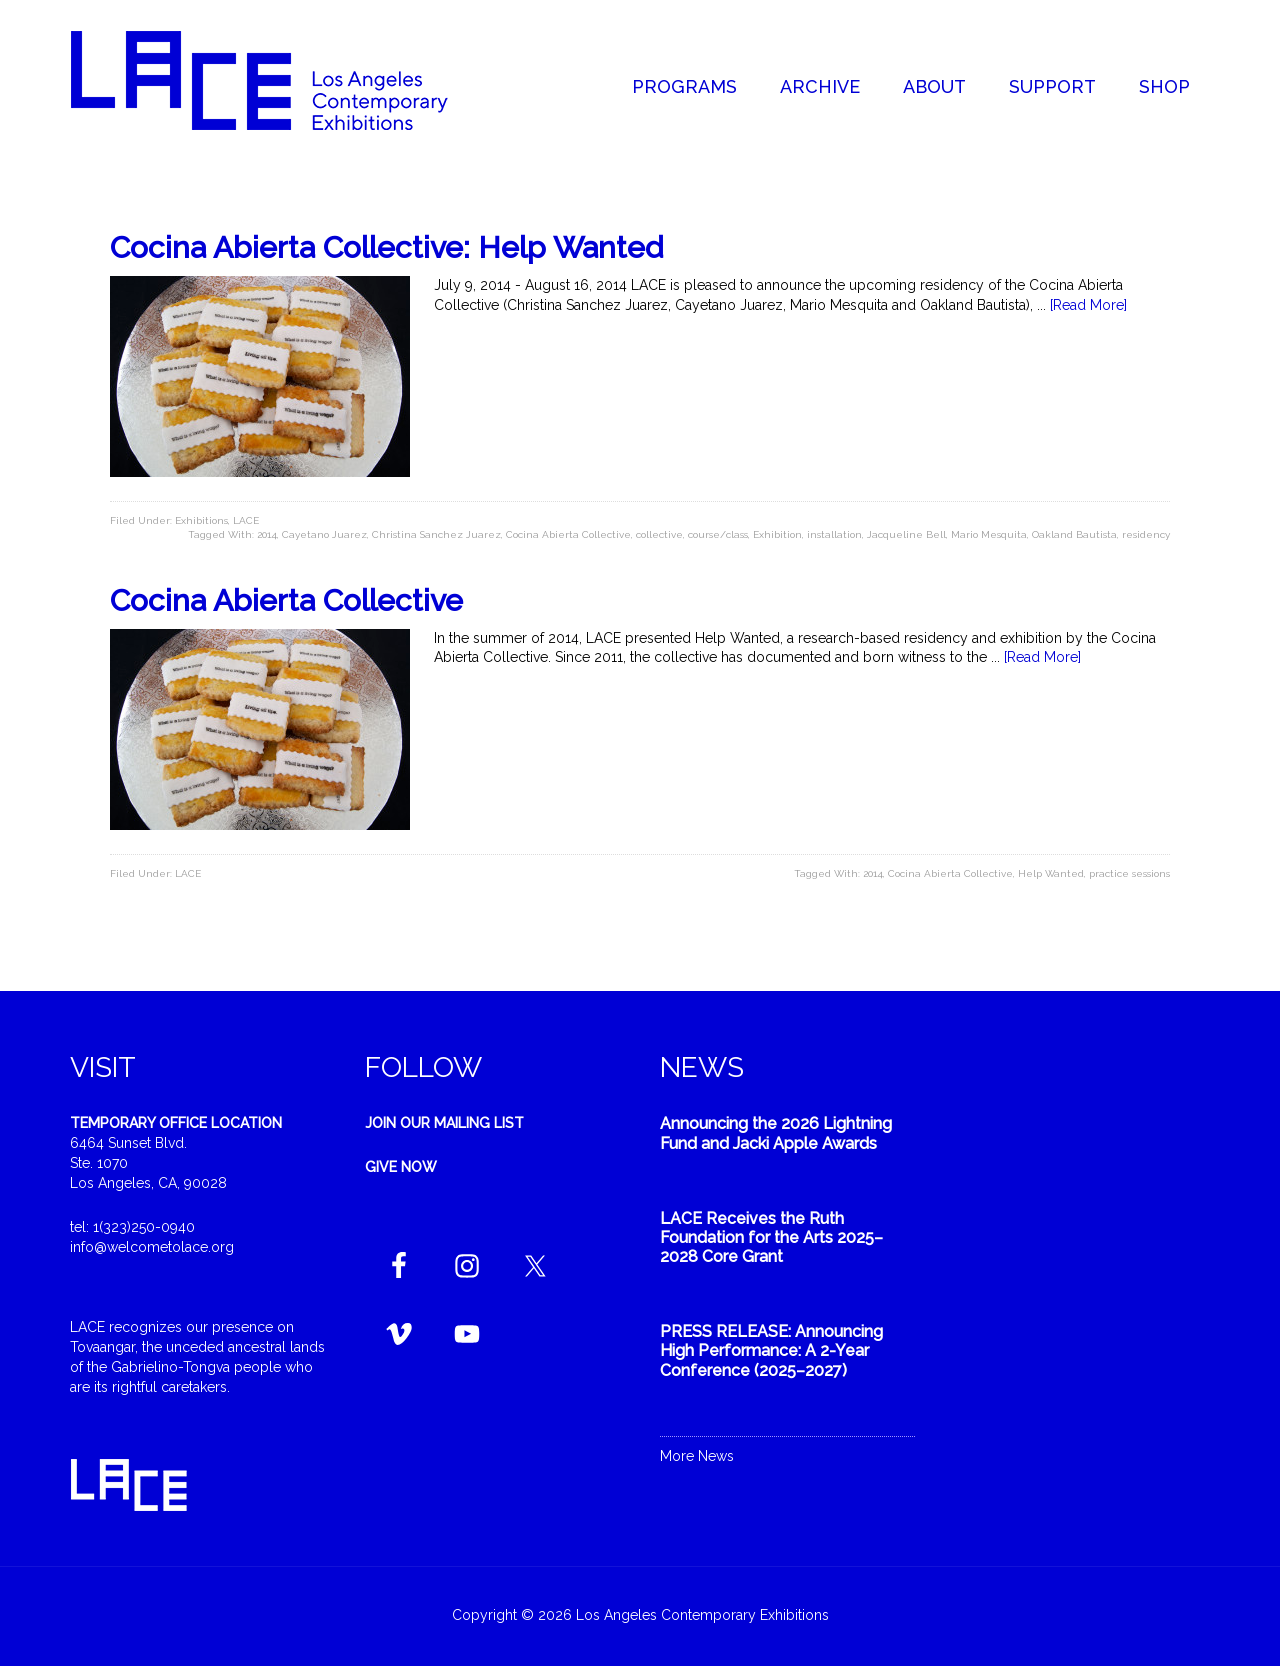  What do you see at coordinates (1074, 534) in the screenshot?
I see `Oakland Bautista` at bounding box center [1074, 534].